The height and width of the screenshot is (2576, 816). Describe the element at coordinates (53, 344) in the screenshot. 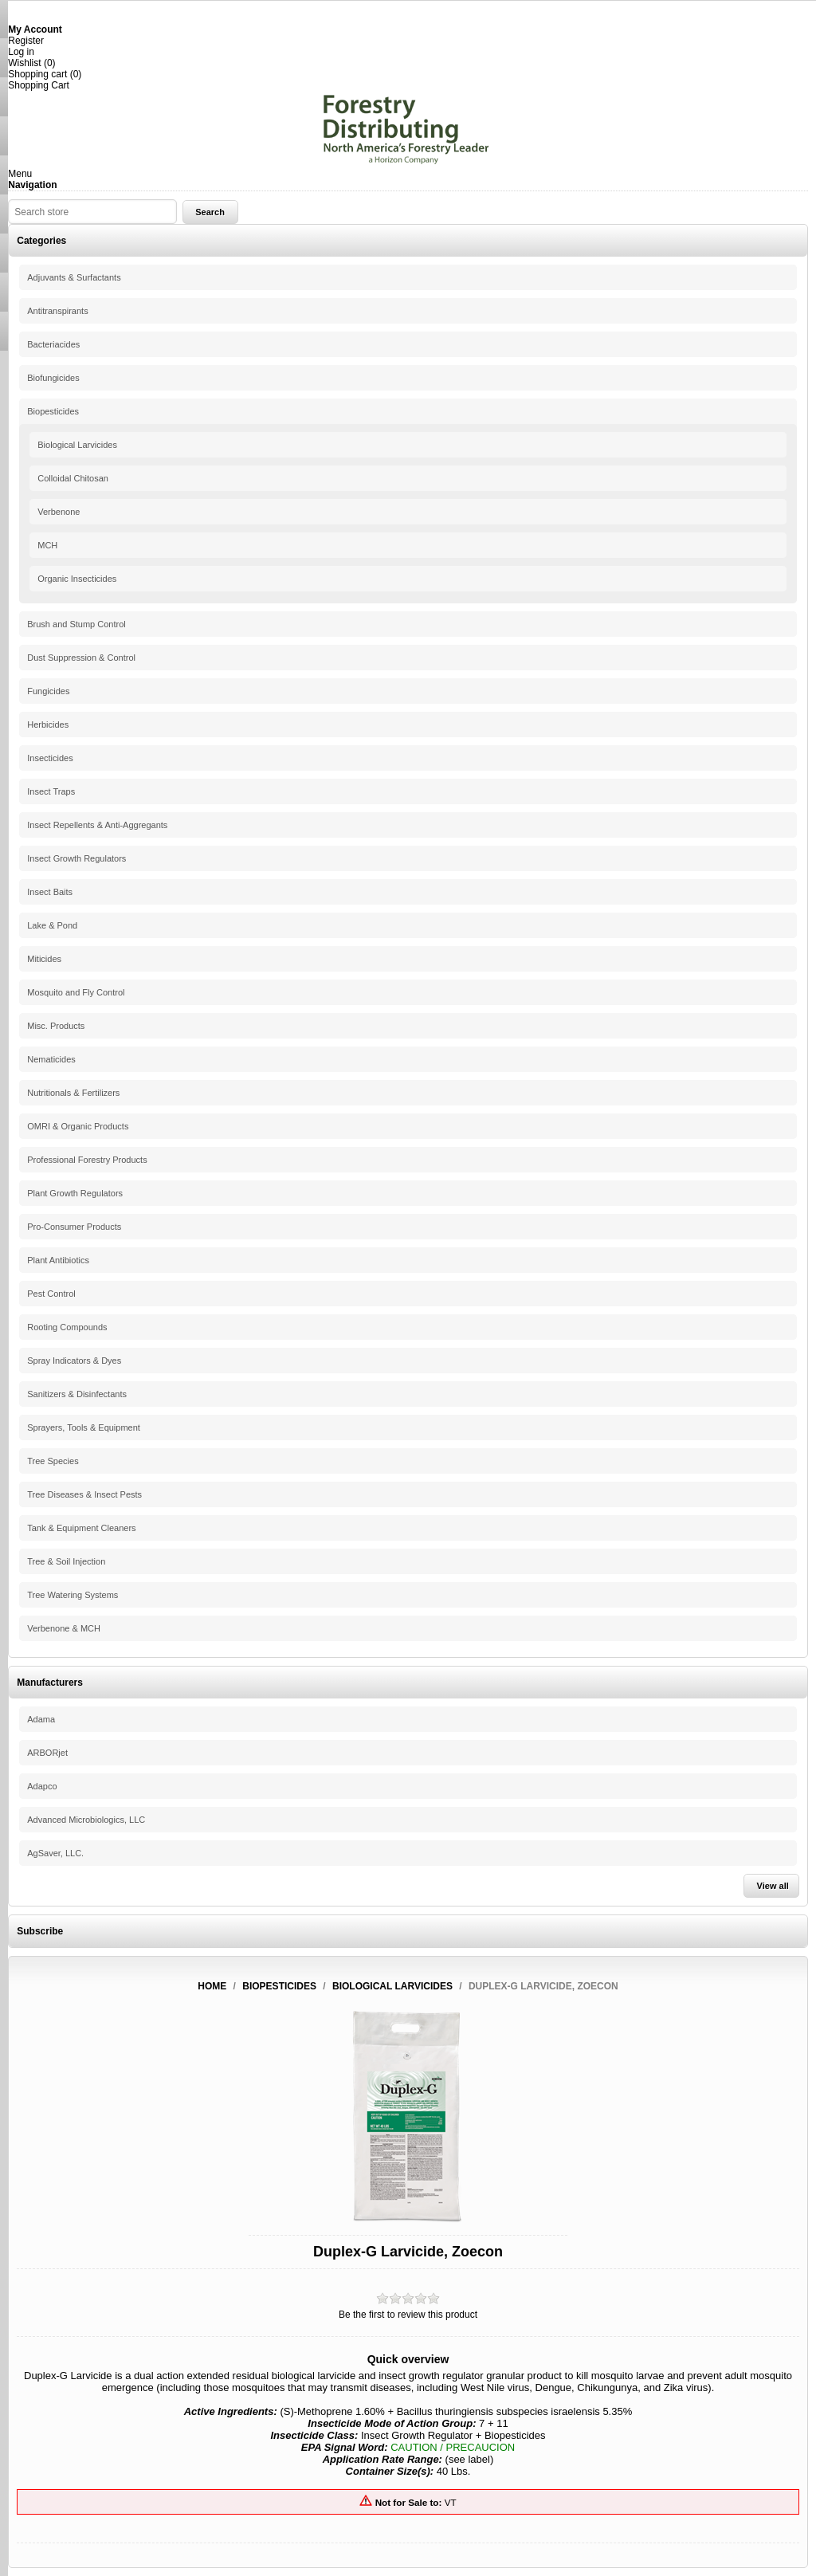

I see `Bacteriacides` at that location.